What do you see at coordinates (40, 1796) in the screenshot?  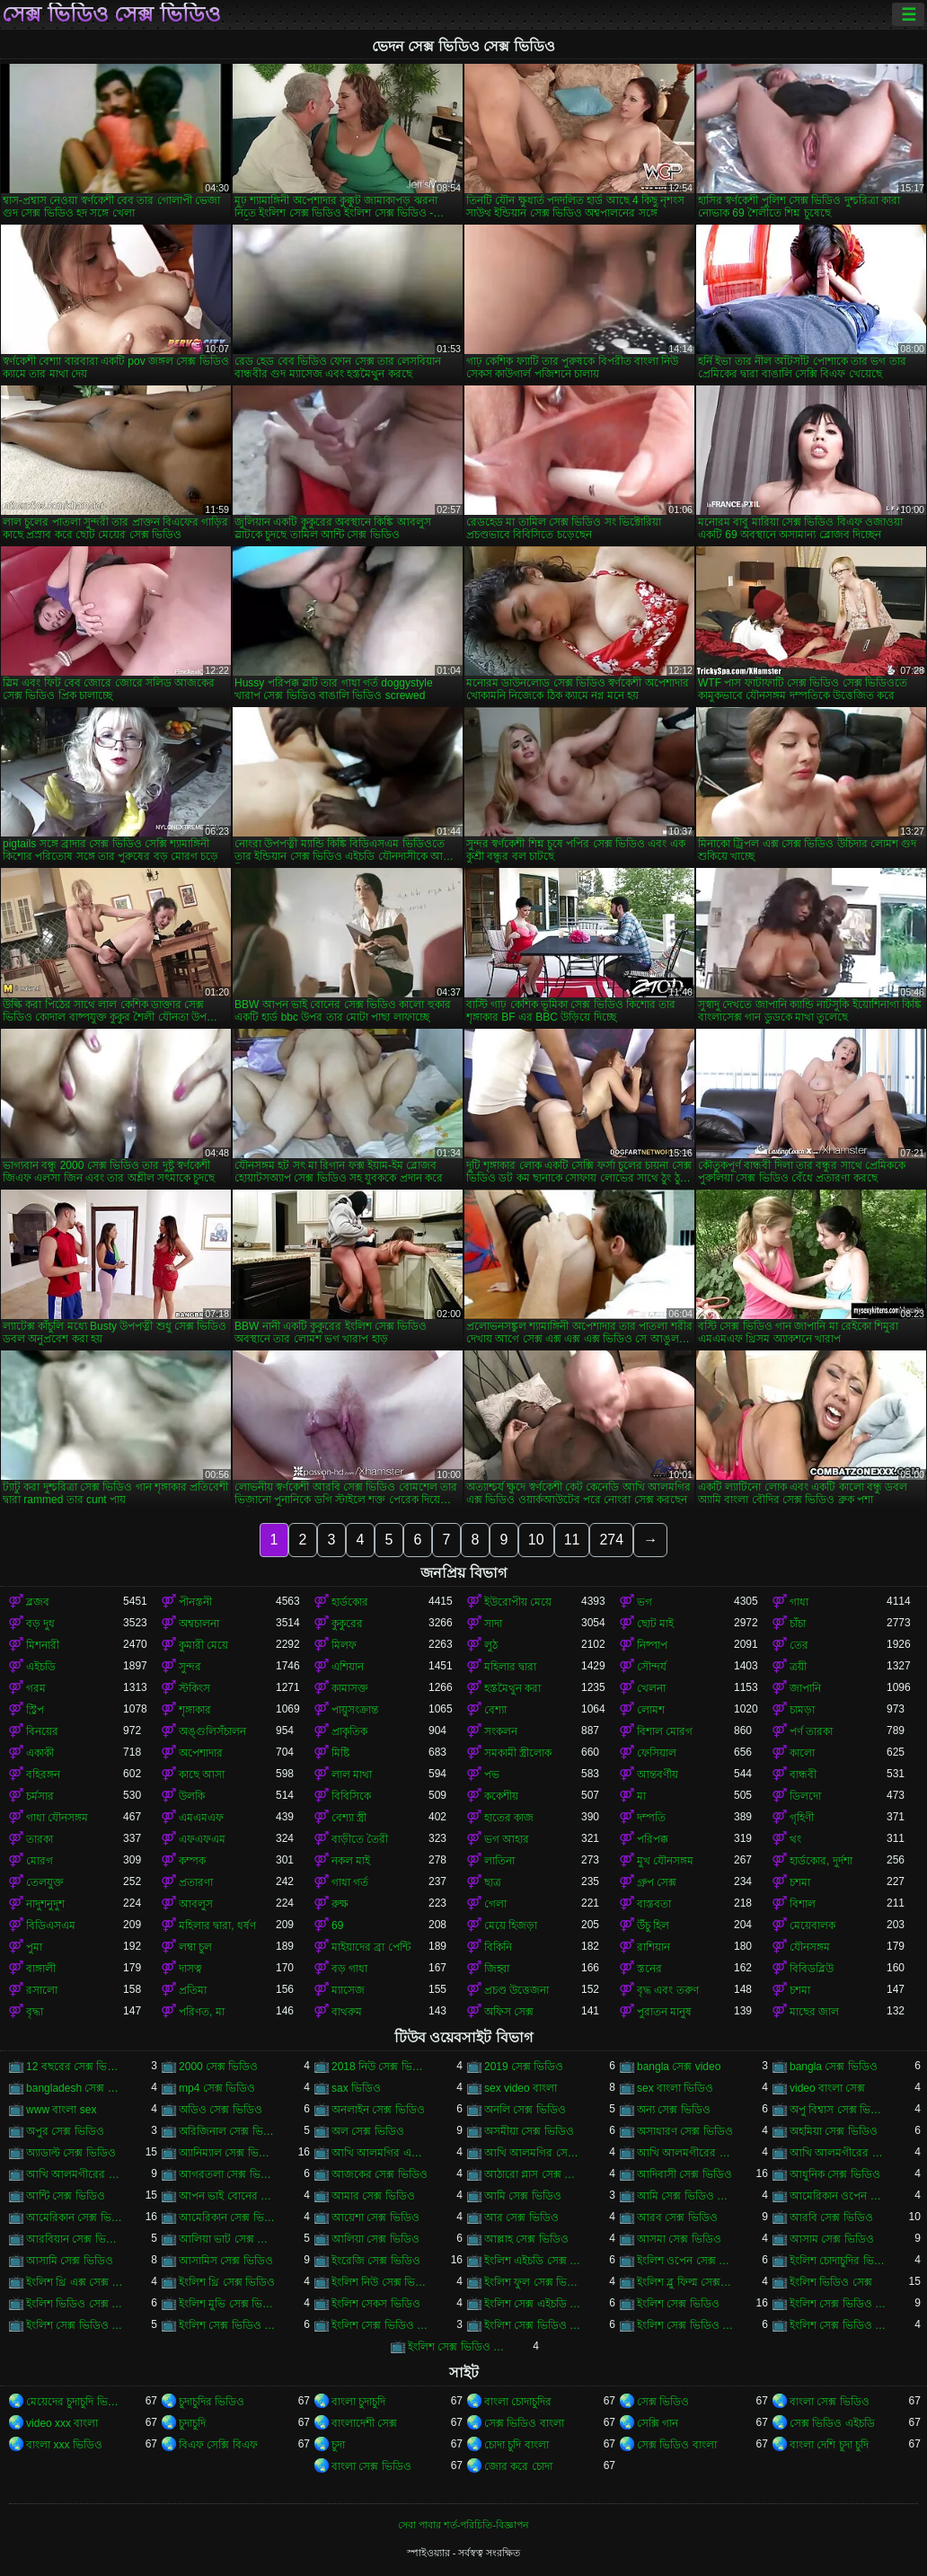 I see `চর্মসার` at bounding box center [40, 1796].